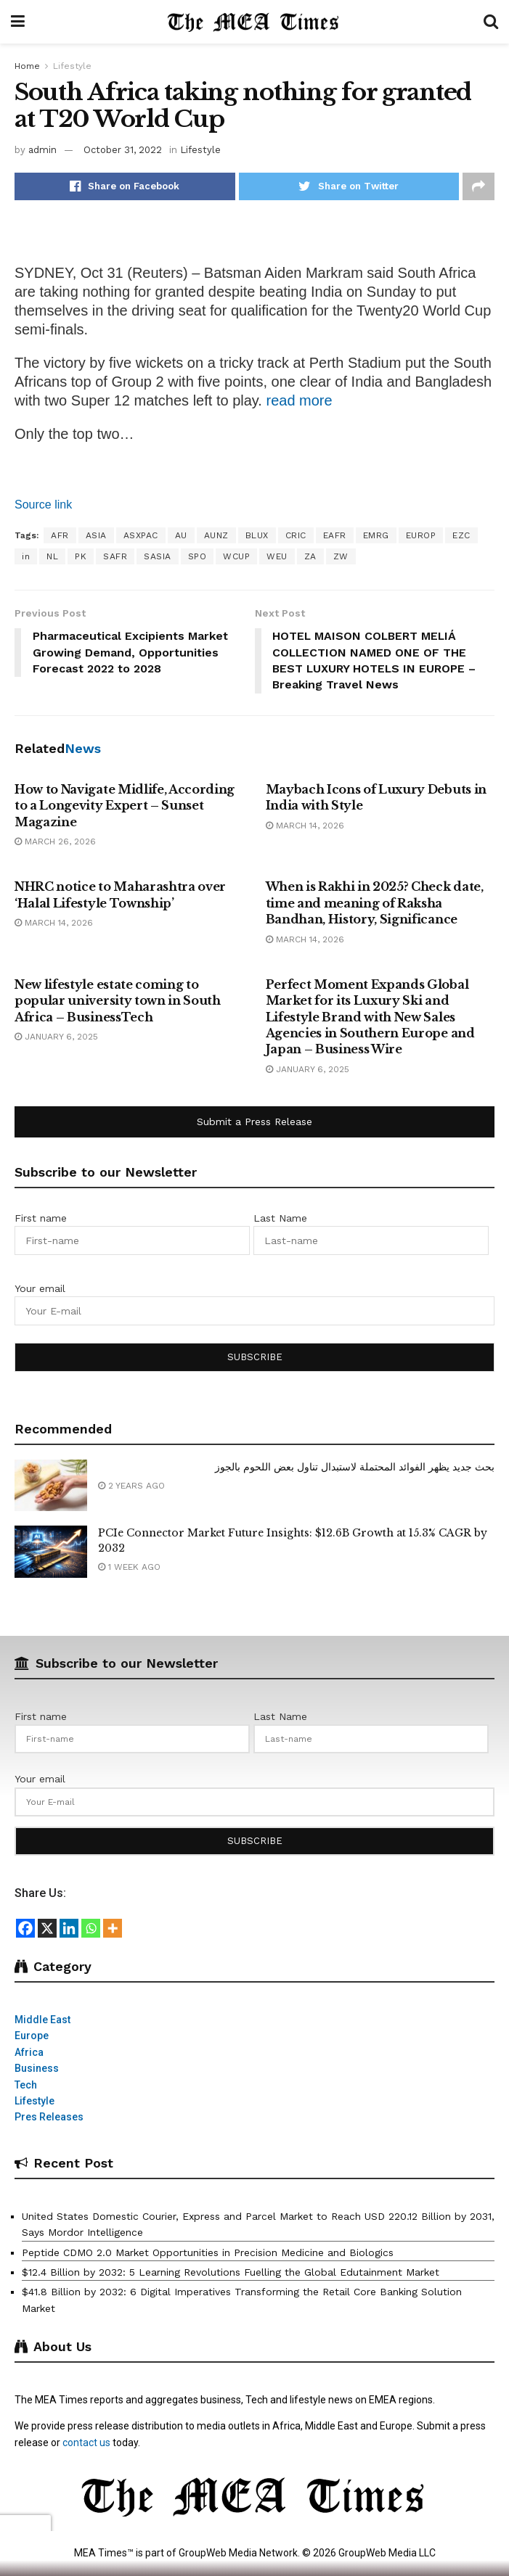 The height and width of the screenshot is (2576, 509). Describe the element at coordinates (123, 149) in the screenshot. I see `October 31, 2022` at that location.